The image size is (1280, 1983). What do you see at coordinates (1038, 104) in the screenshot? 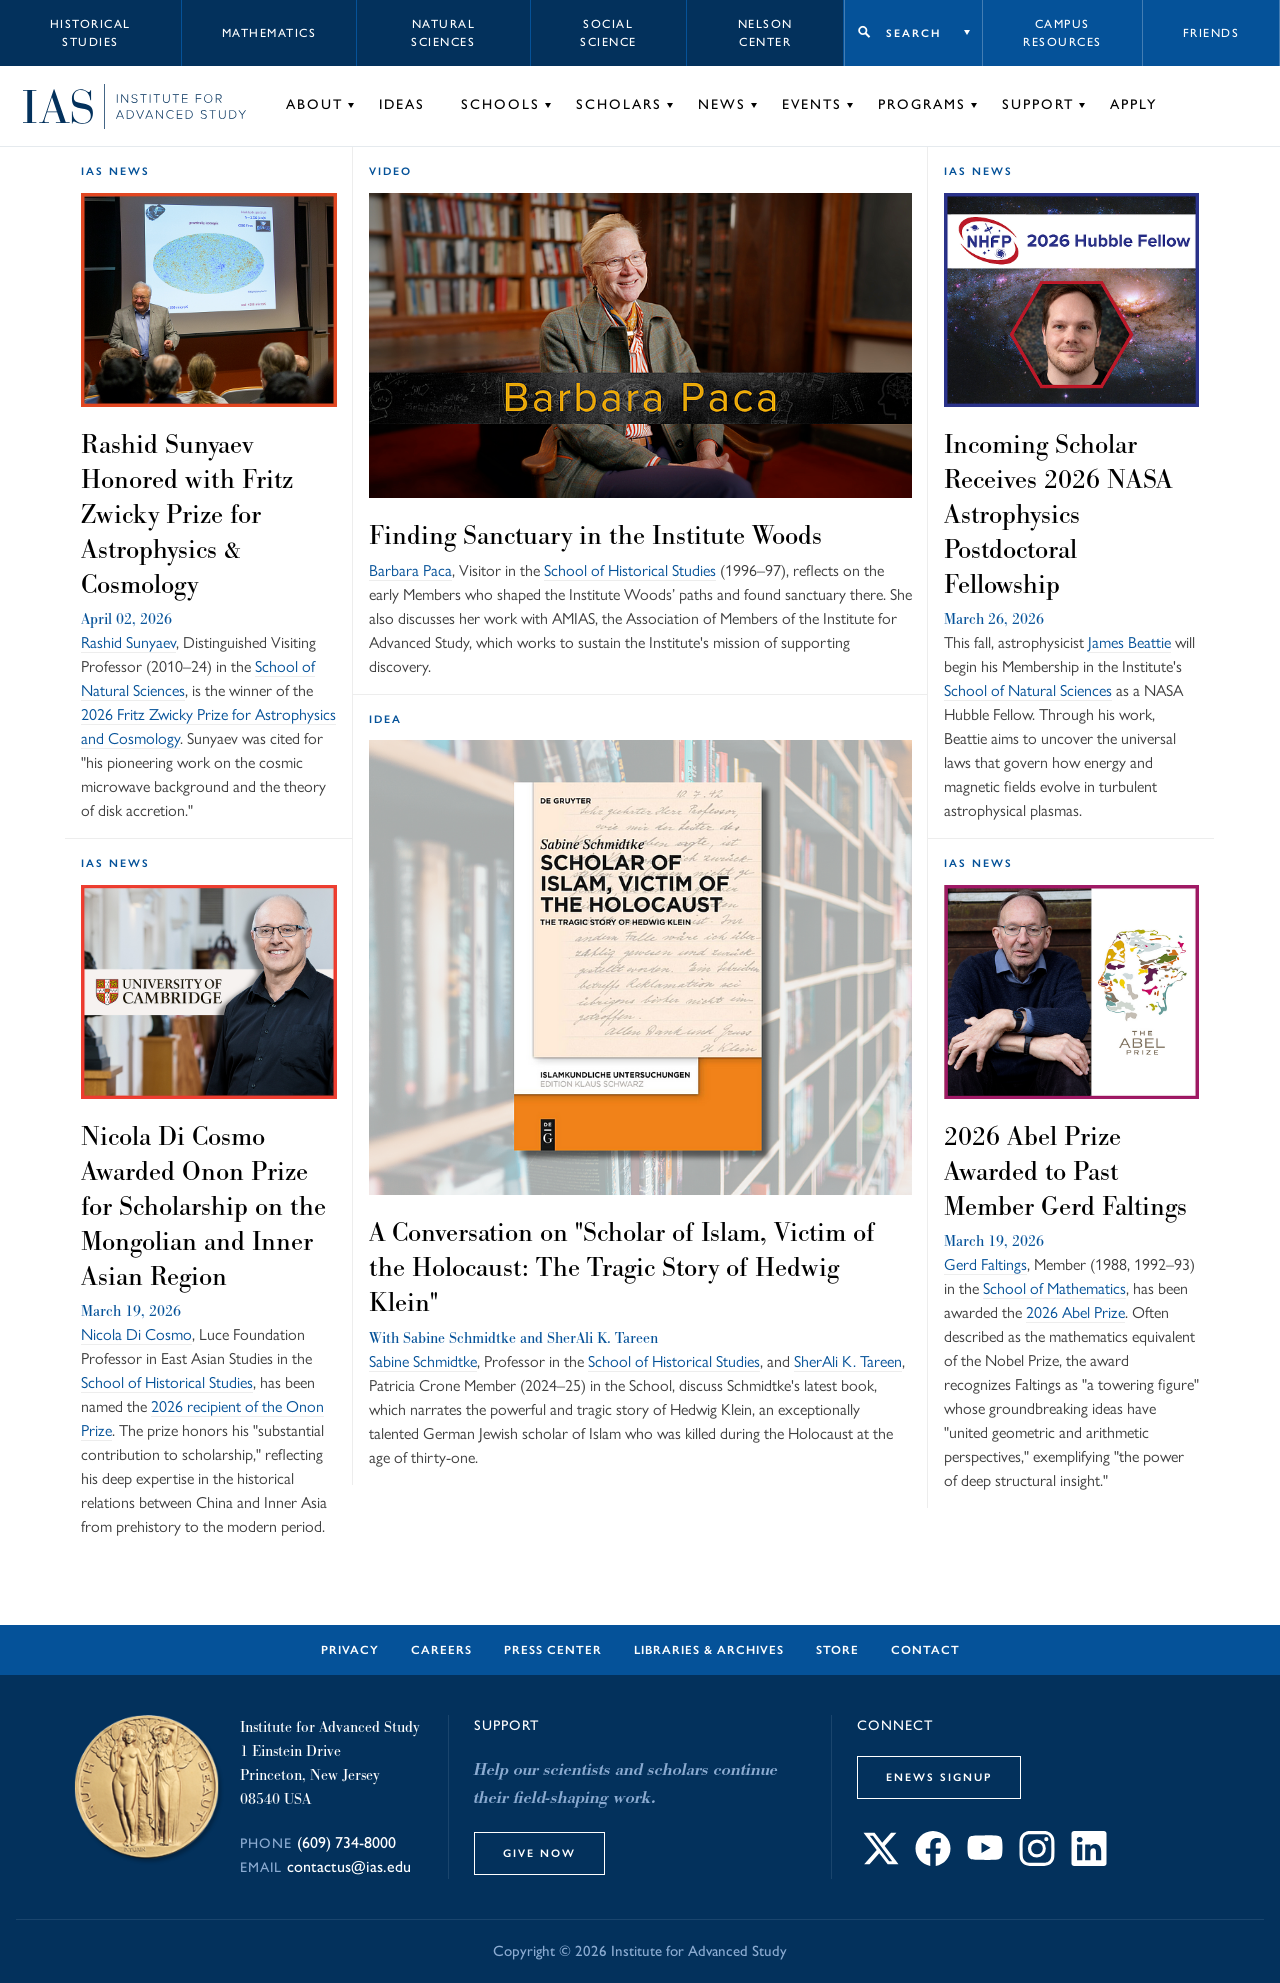
I see `Support` at bounding box center [1038, 104].